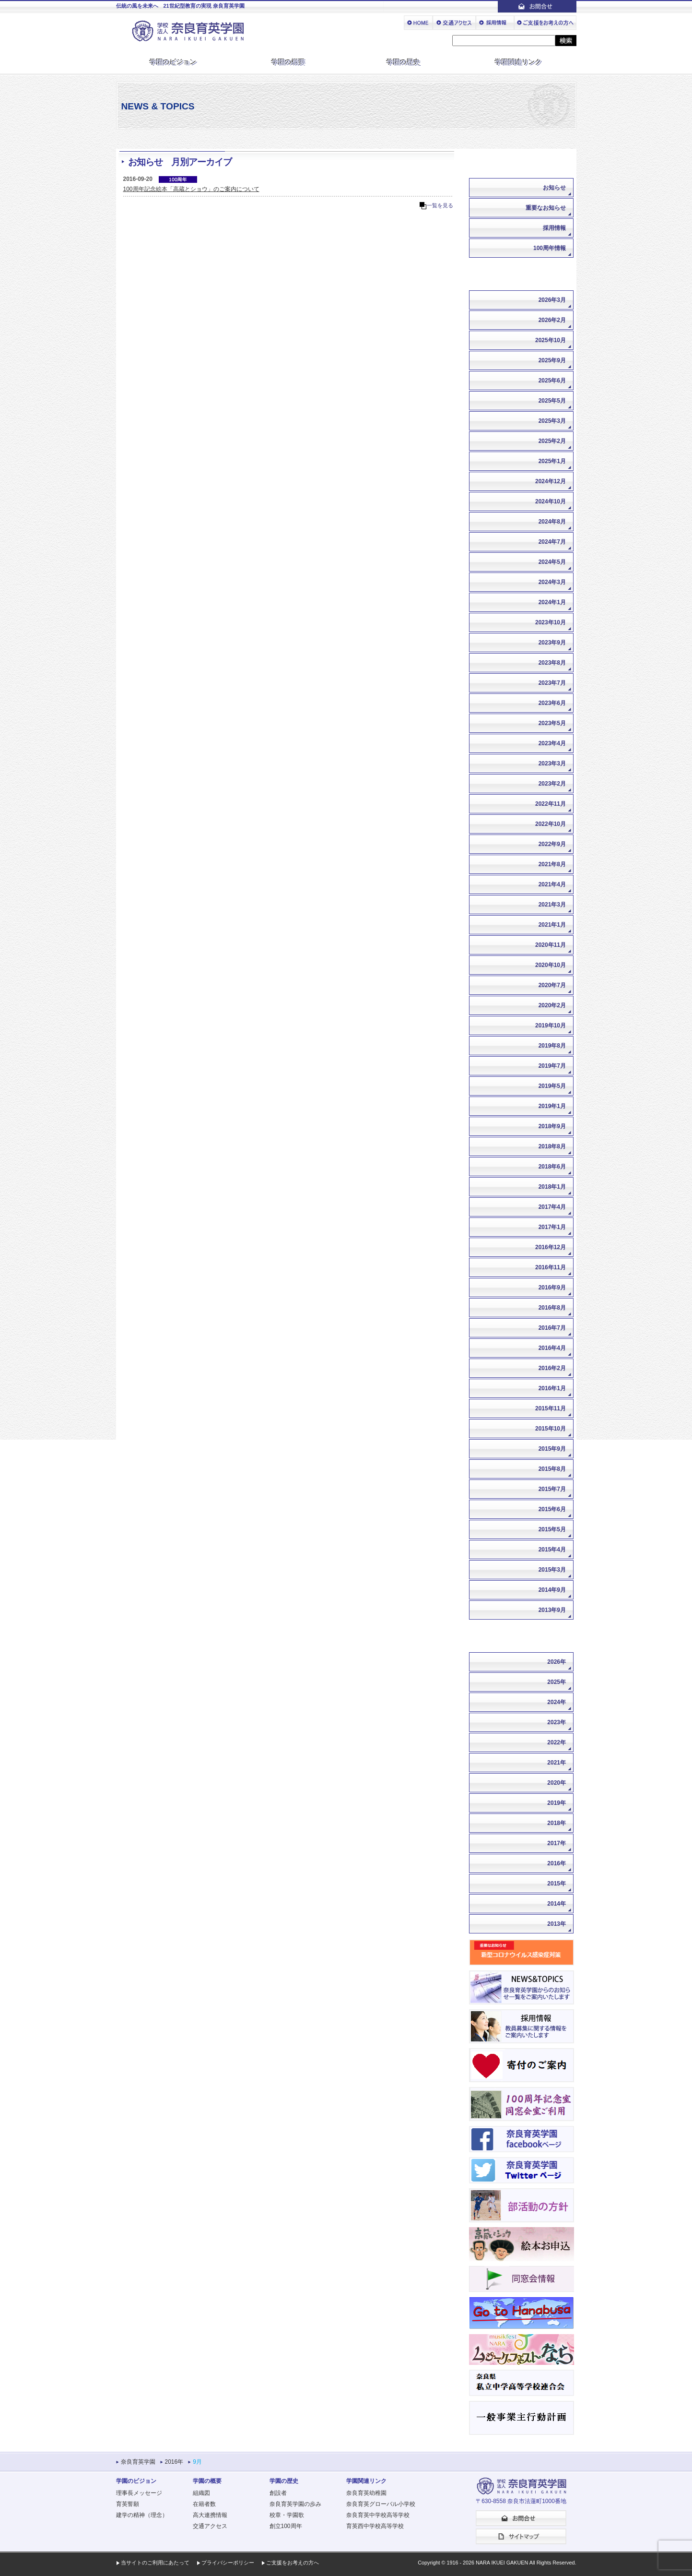  Describe the element at coordinates (295, 2504) in the screenshot. I see `奈良育英学園の歩み` at that location.